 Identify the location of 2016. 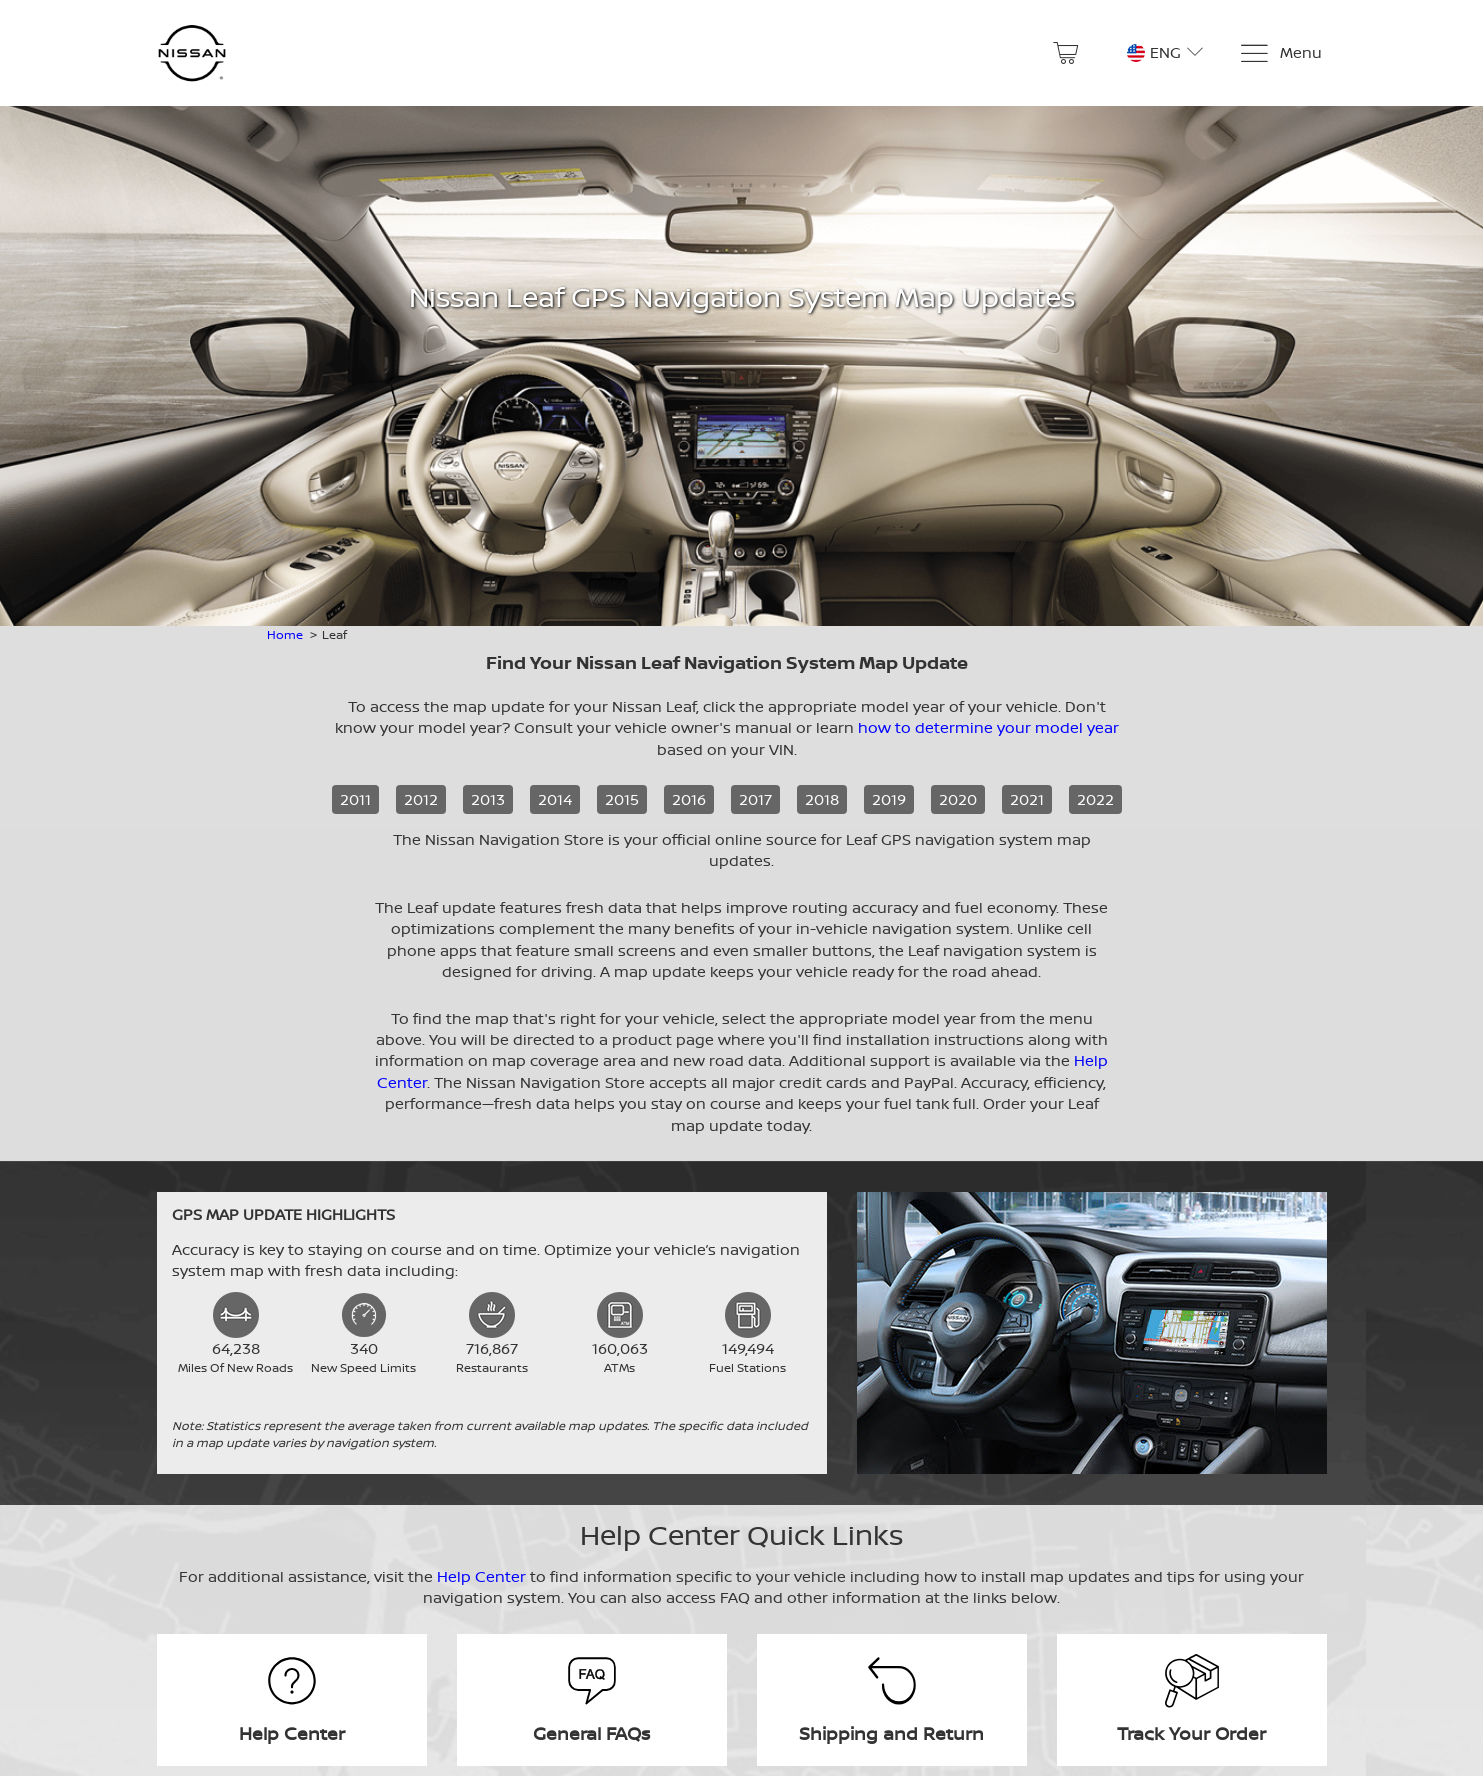
(689, 799).